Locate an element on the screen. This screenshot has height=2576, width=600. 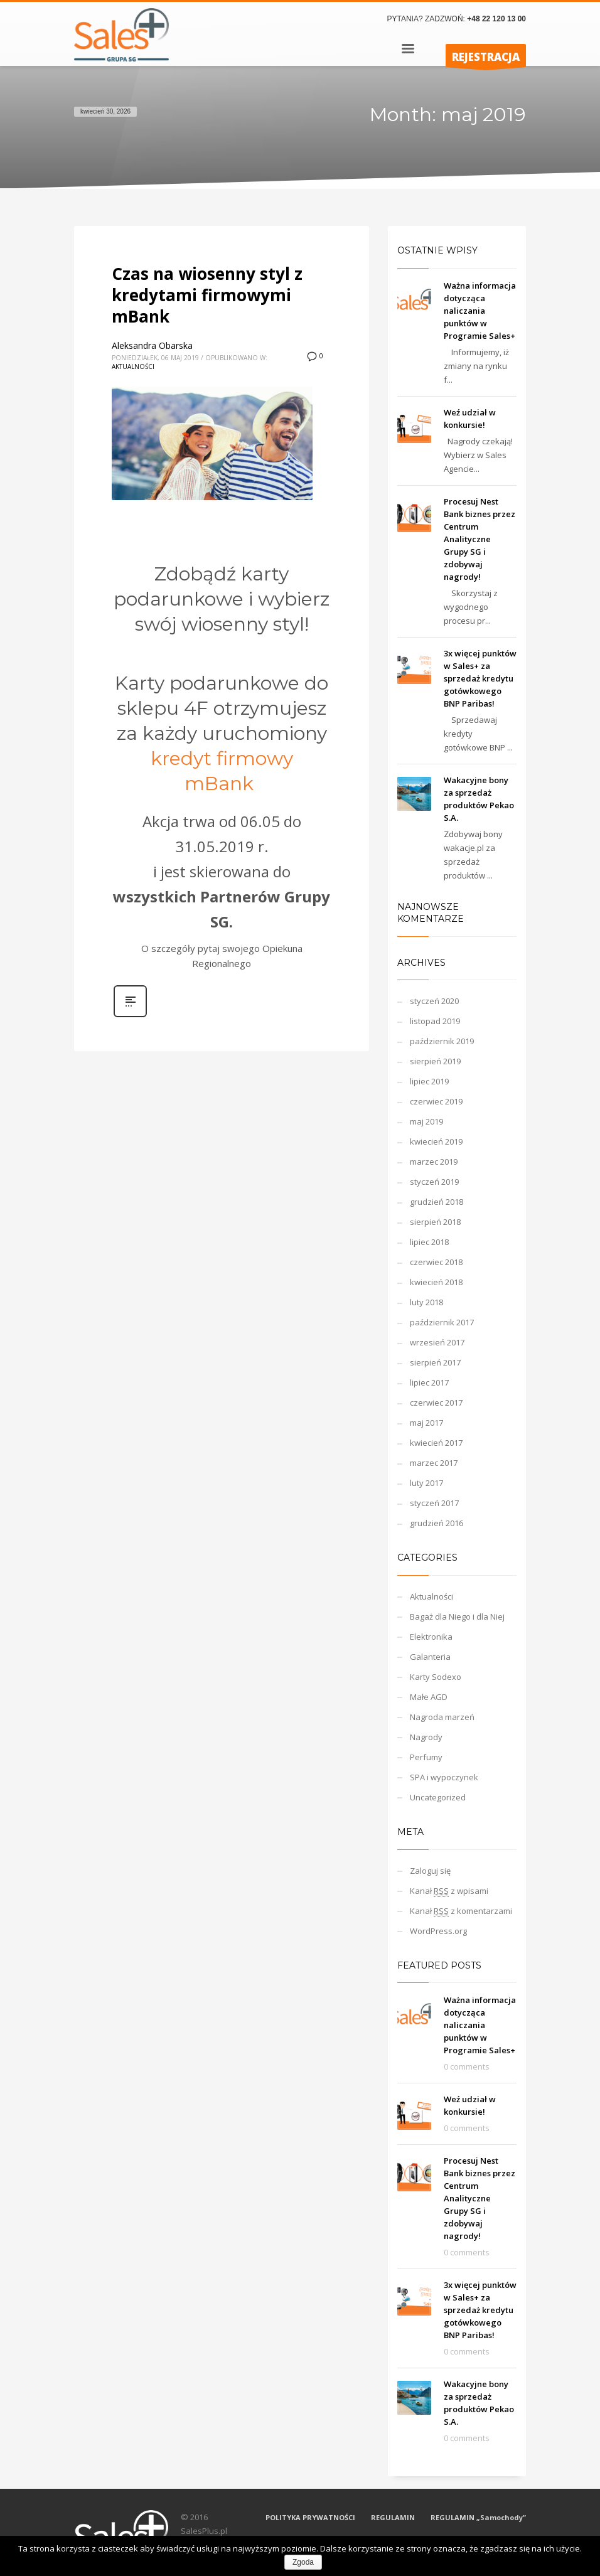
POLITYKA PRYWATNOŚCI is located at coordinates (310, 2517).